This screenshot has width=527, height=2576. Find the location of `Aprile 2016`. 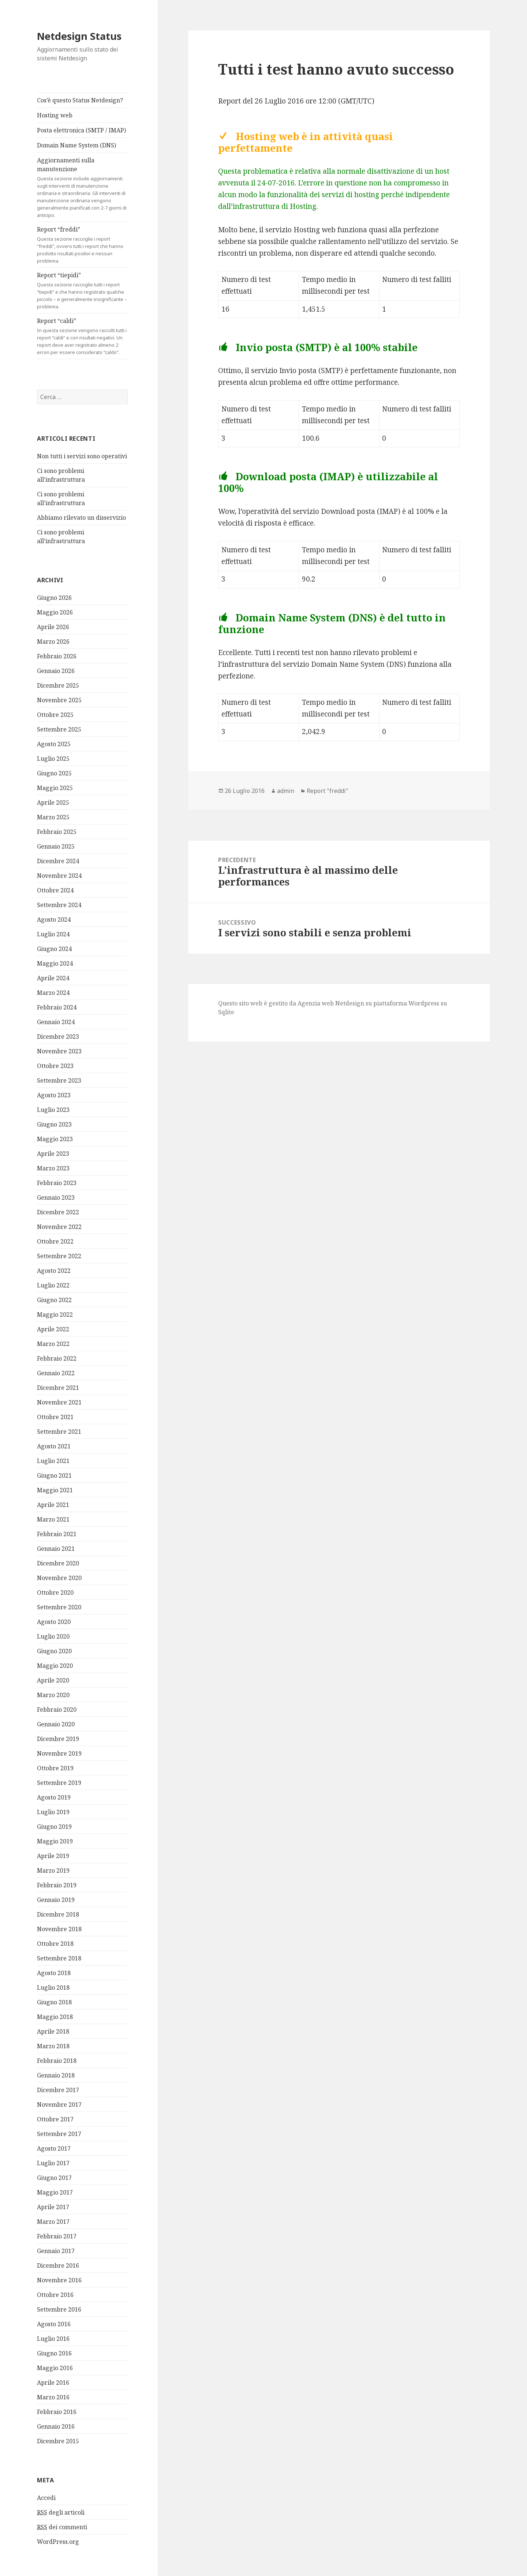

Aprile 2016 is located at coordinates (53, 2382).